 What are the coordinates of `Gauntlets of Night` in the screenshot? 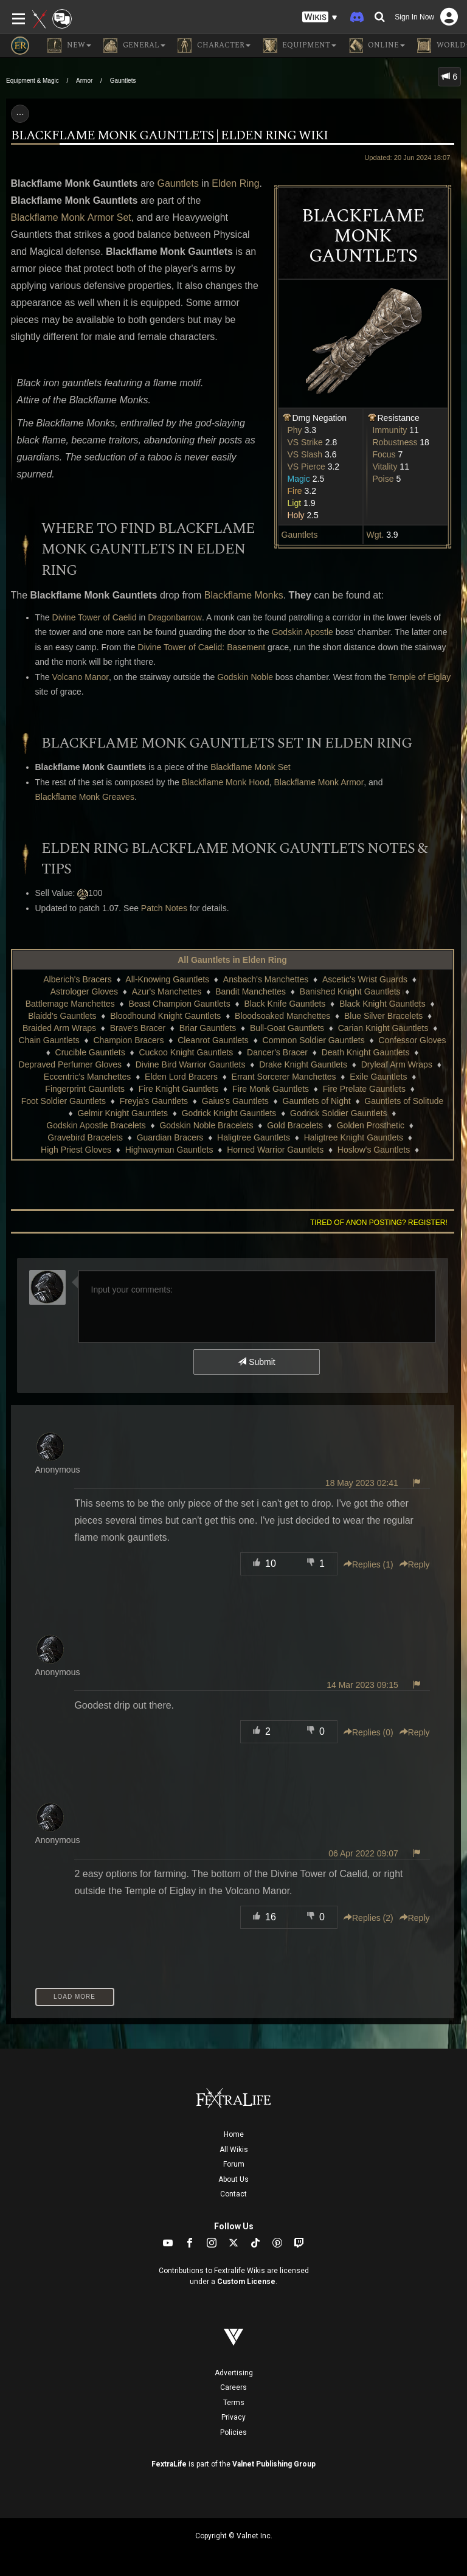 It's located at (317, 1101).